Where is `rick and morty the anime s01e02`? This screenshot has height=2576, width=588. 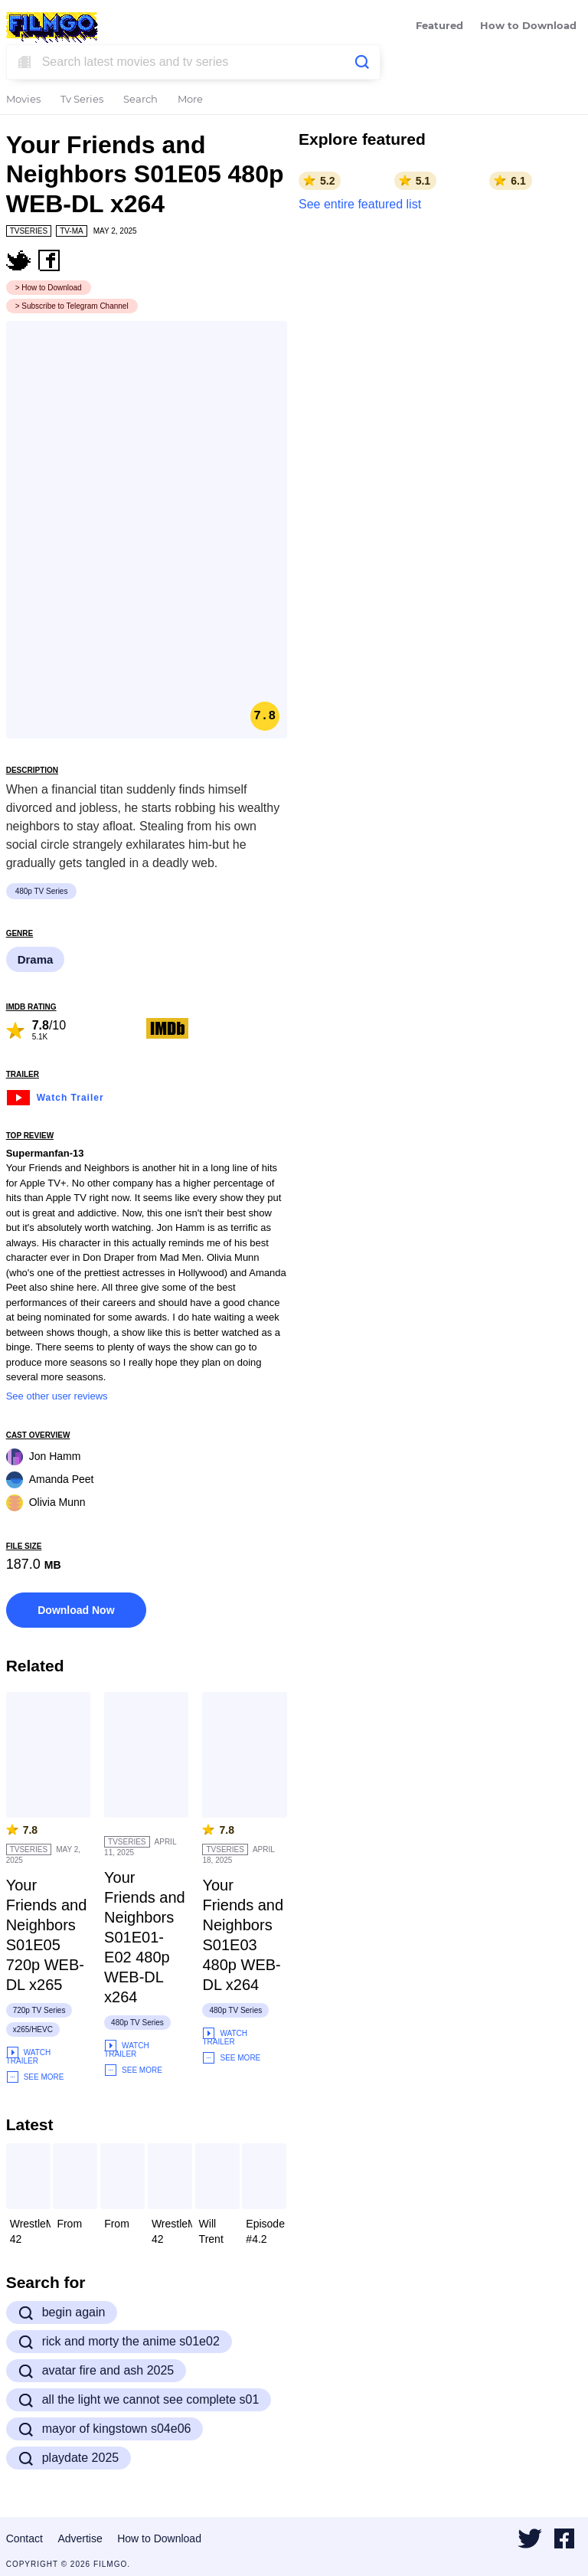
rick and morty the anime s01e02 is located at coordinates (119, 2341).